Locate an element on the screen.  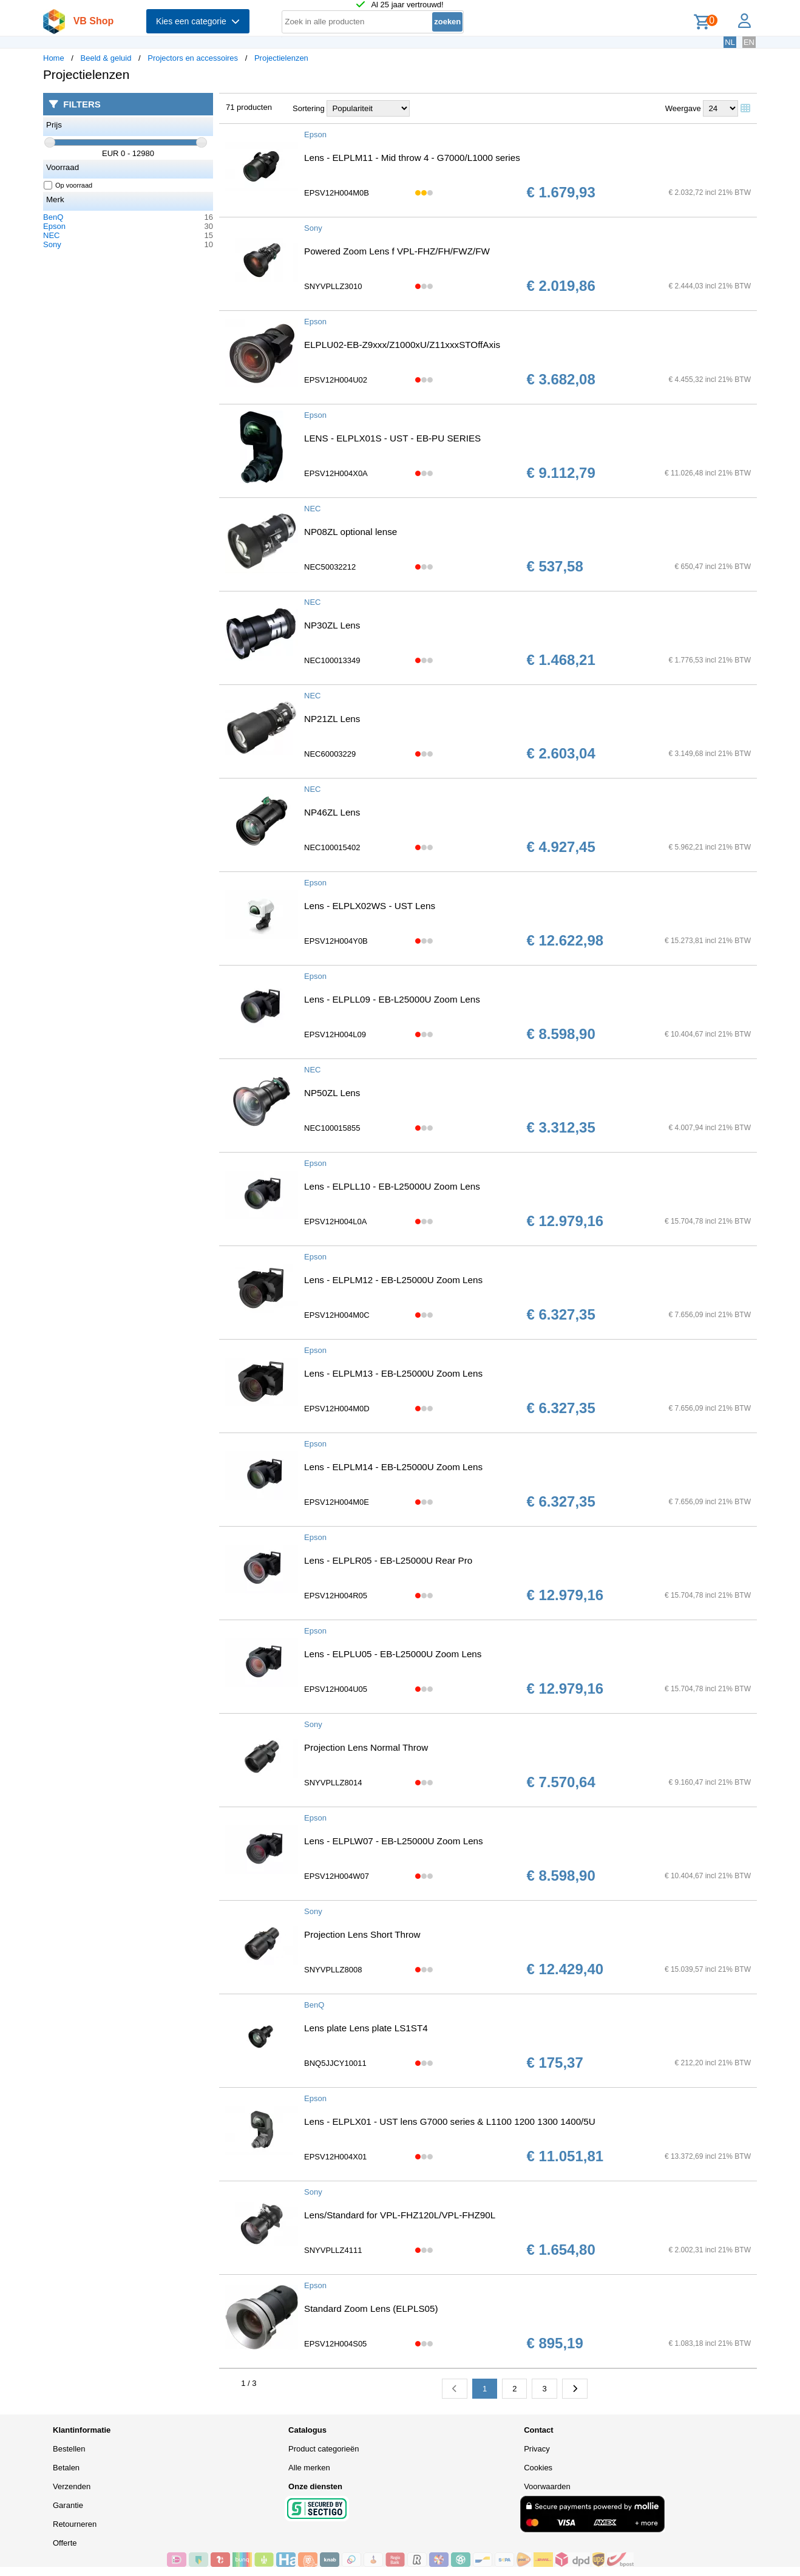
SNYVPLLZ8014 is located at coordinates (333, 1782).